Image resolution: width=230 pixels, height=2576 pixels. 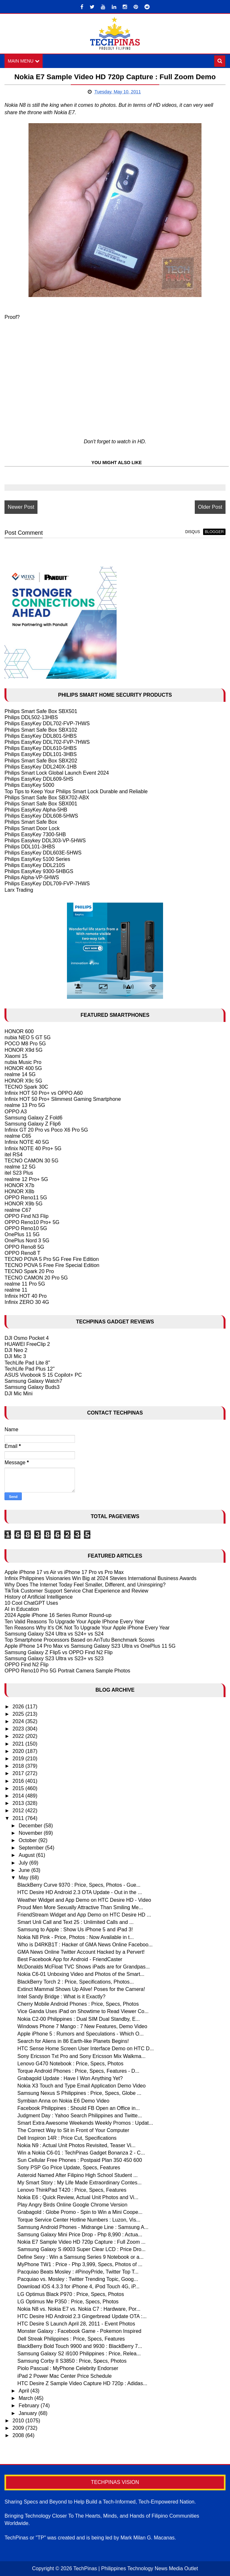 What do you see at coordinates (57, 1615) in the screenshot?
I see `2024 Apple iPhone 16 Series Rumor Round-up` at bounding box center [57, 1615].